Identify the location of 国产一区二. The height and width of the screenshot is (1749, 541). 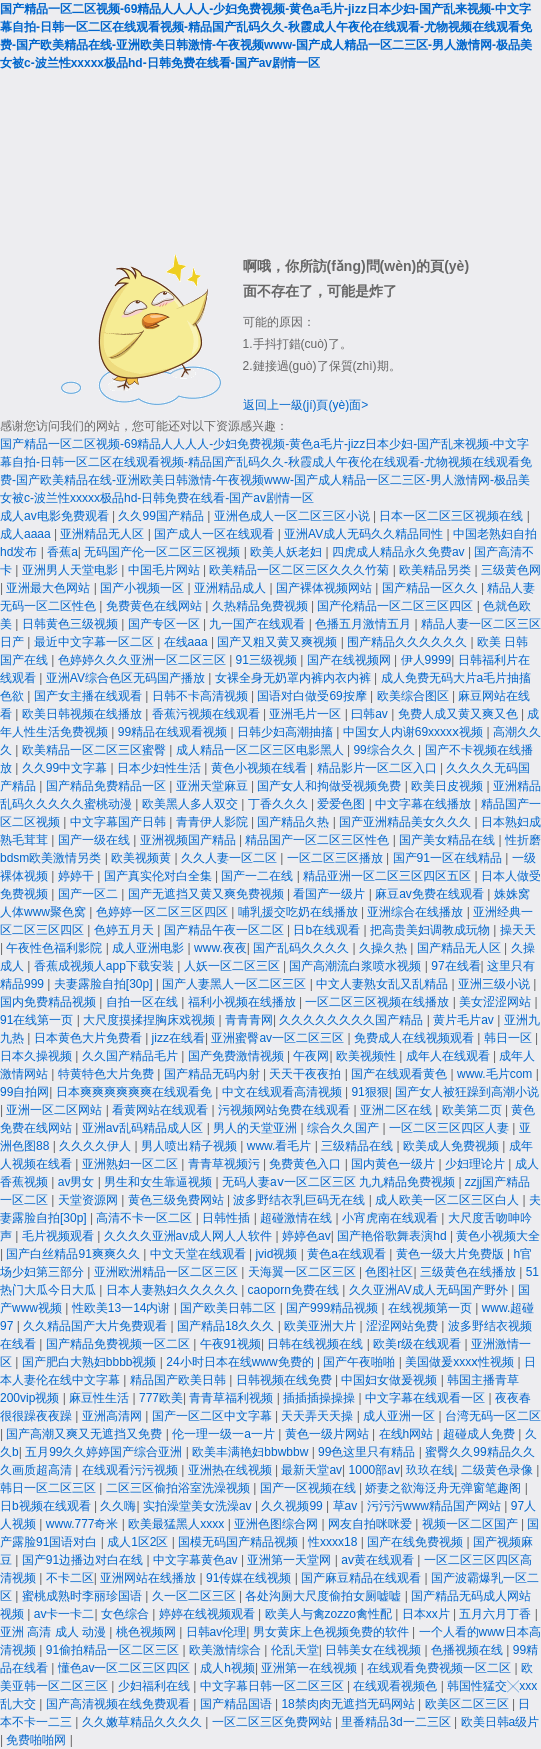
(89, 894).